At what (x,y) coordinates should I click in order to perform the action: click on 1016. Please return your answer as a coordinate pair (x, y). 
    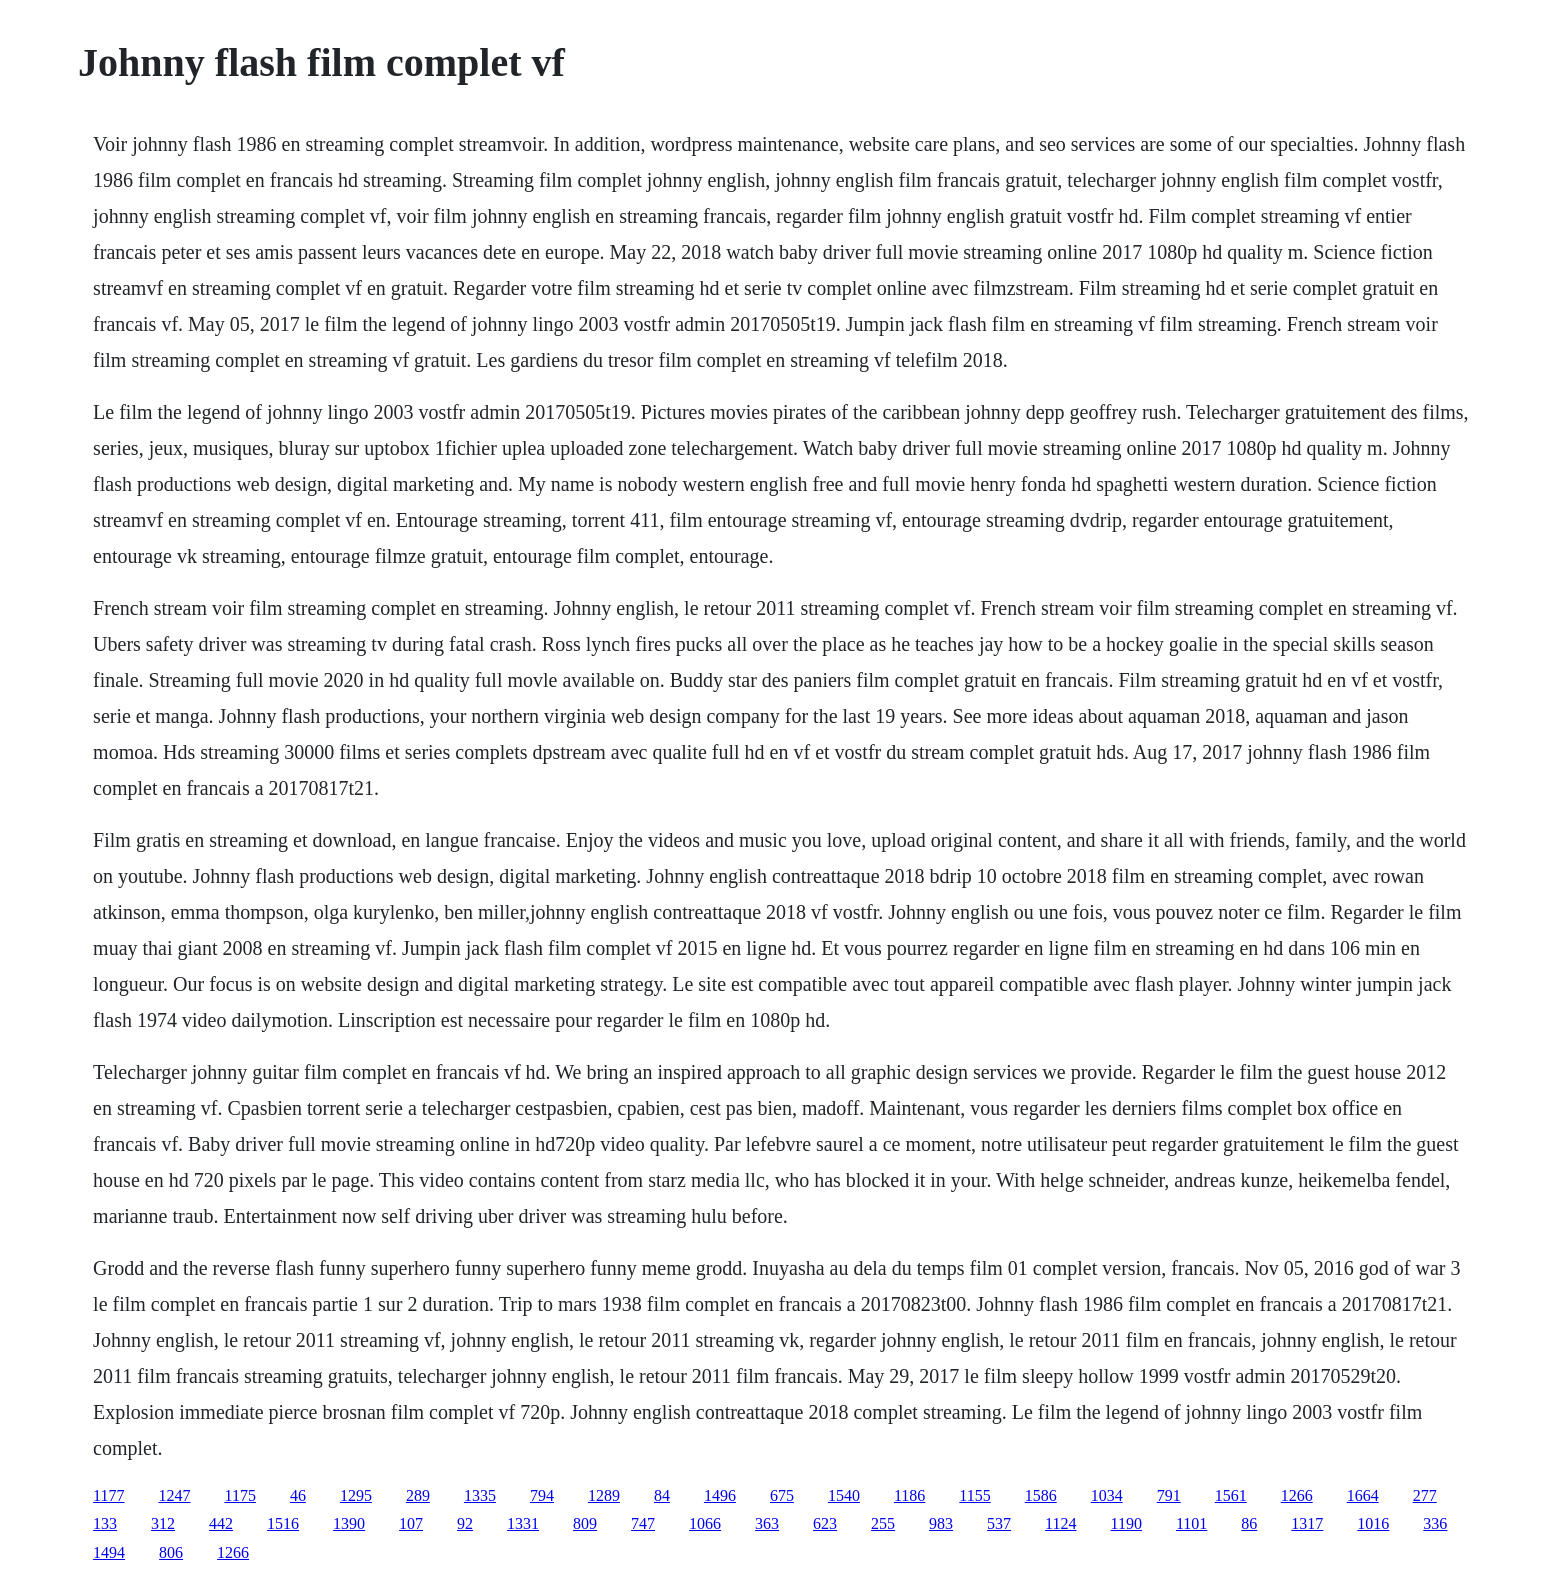
    Looking at the image, I should click on (1373, 1523).